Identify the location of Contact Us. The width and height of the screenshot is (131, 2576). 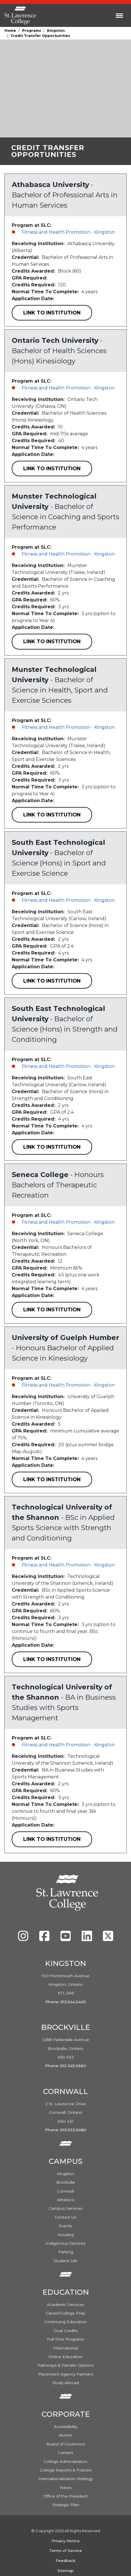
(65, 2217).